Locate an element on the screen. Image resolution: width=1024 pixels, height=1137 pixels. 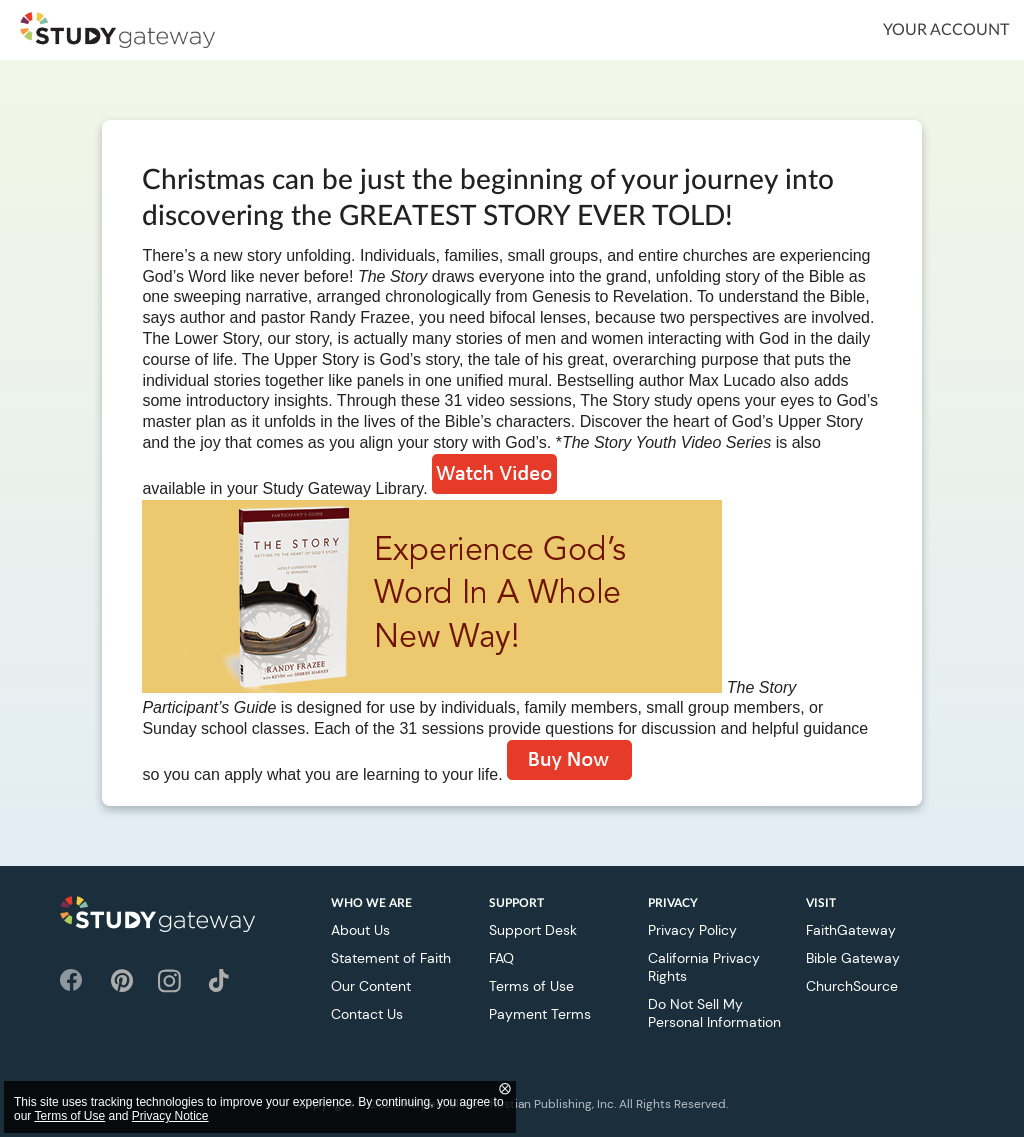
FAQ is located at coordinates (501, 958).